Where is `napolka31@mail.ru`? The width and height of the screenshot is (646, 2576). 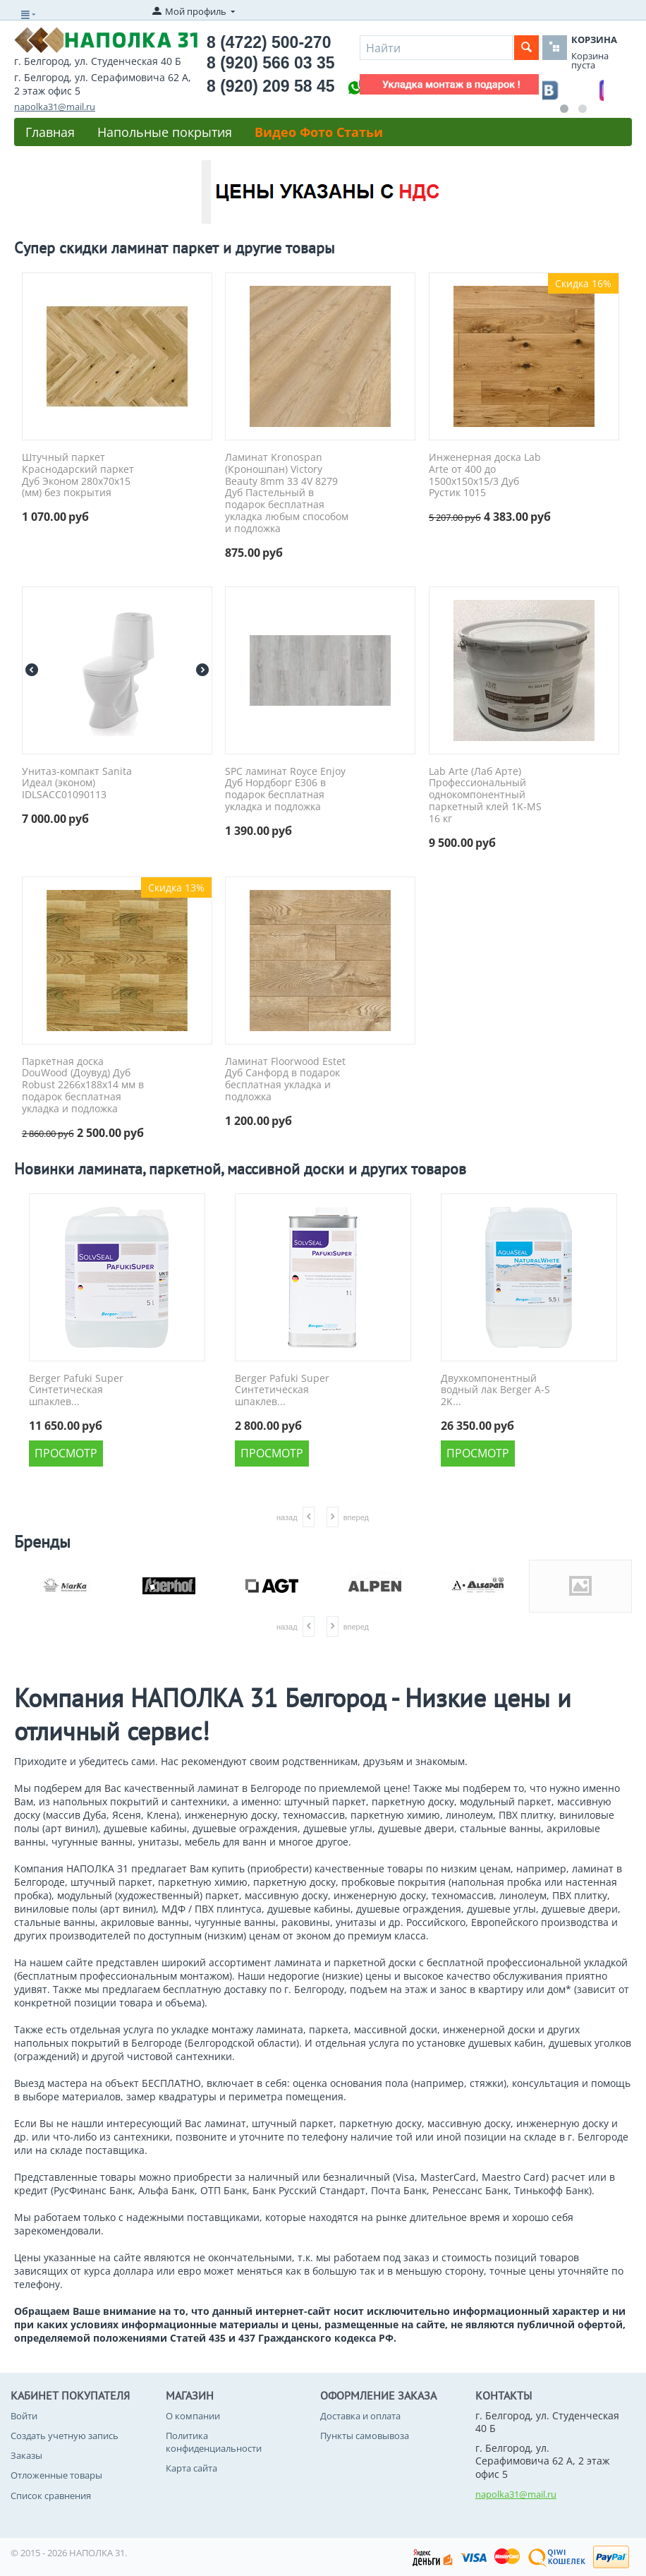 napolka31@mail.ru is located at coordinates (54, 106).